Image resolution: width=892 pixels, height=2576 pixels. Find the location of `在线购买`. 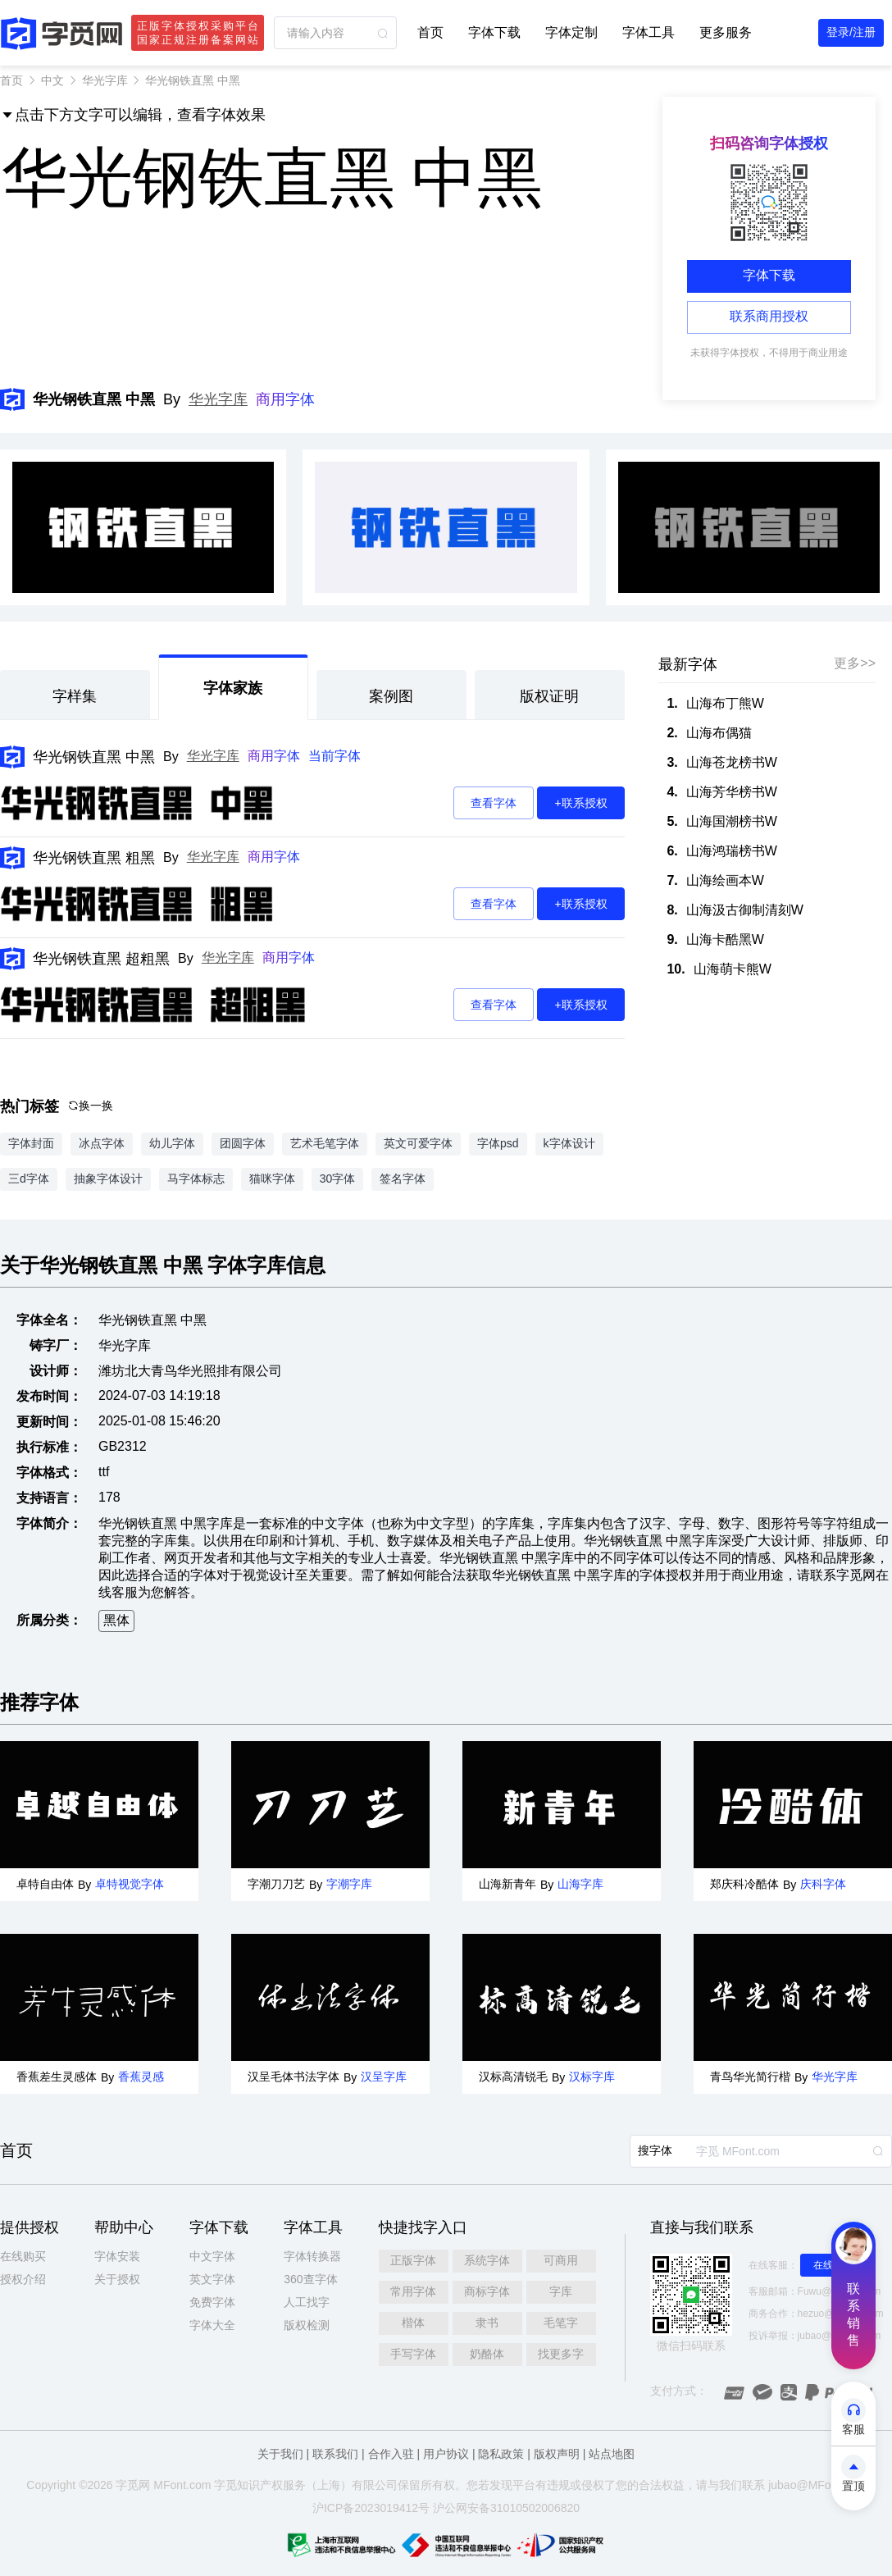

在线购买 is located at coordinates (23, 2256).